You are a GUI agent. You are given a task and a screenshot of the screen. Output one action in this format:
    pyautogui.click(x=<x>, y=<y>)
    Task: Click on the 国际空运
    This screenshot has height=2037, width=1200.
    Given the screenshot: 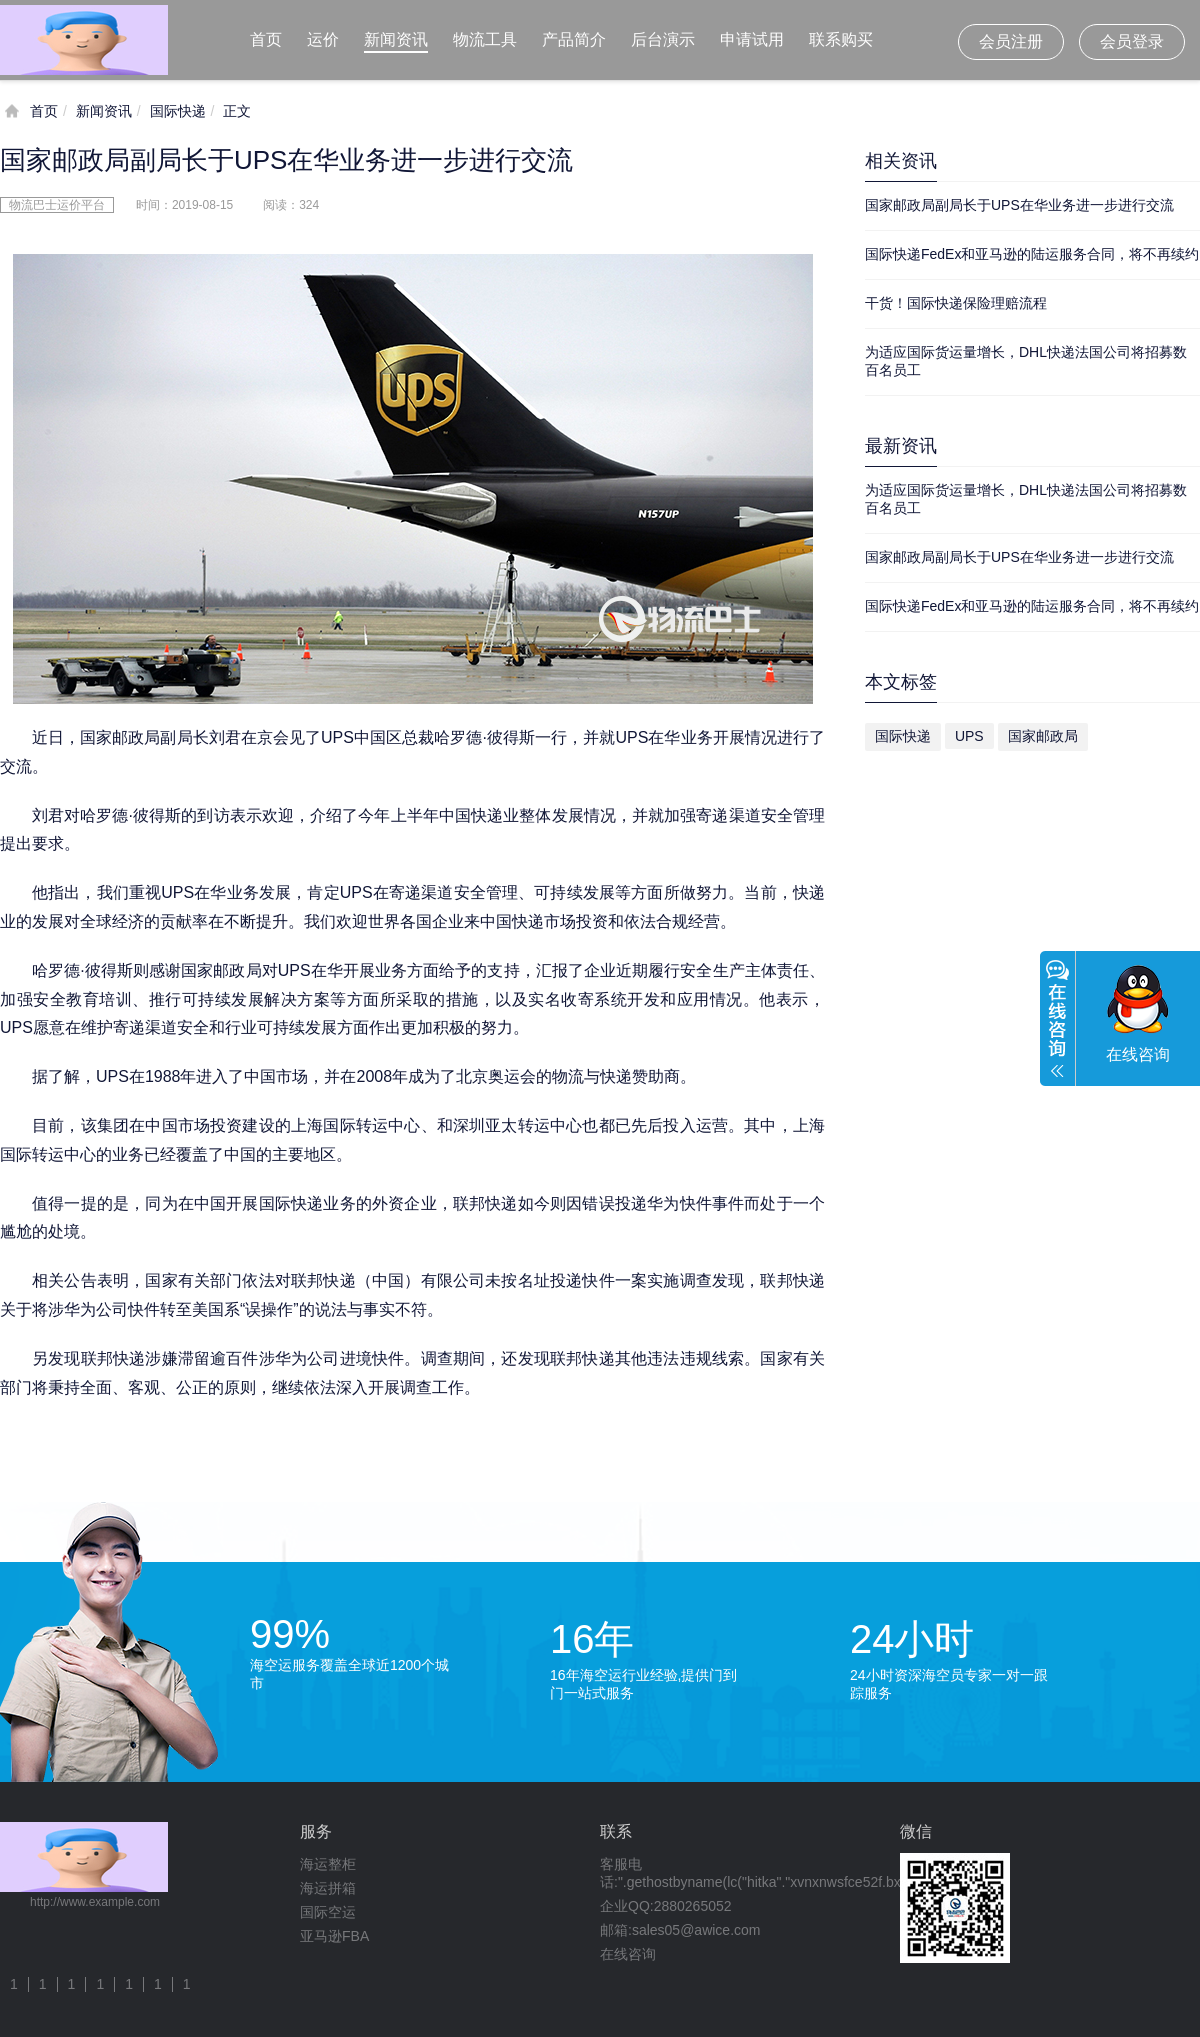 What is the action you would take?
    pyautogui.click(x=328, y=1912)
    